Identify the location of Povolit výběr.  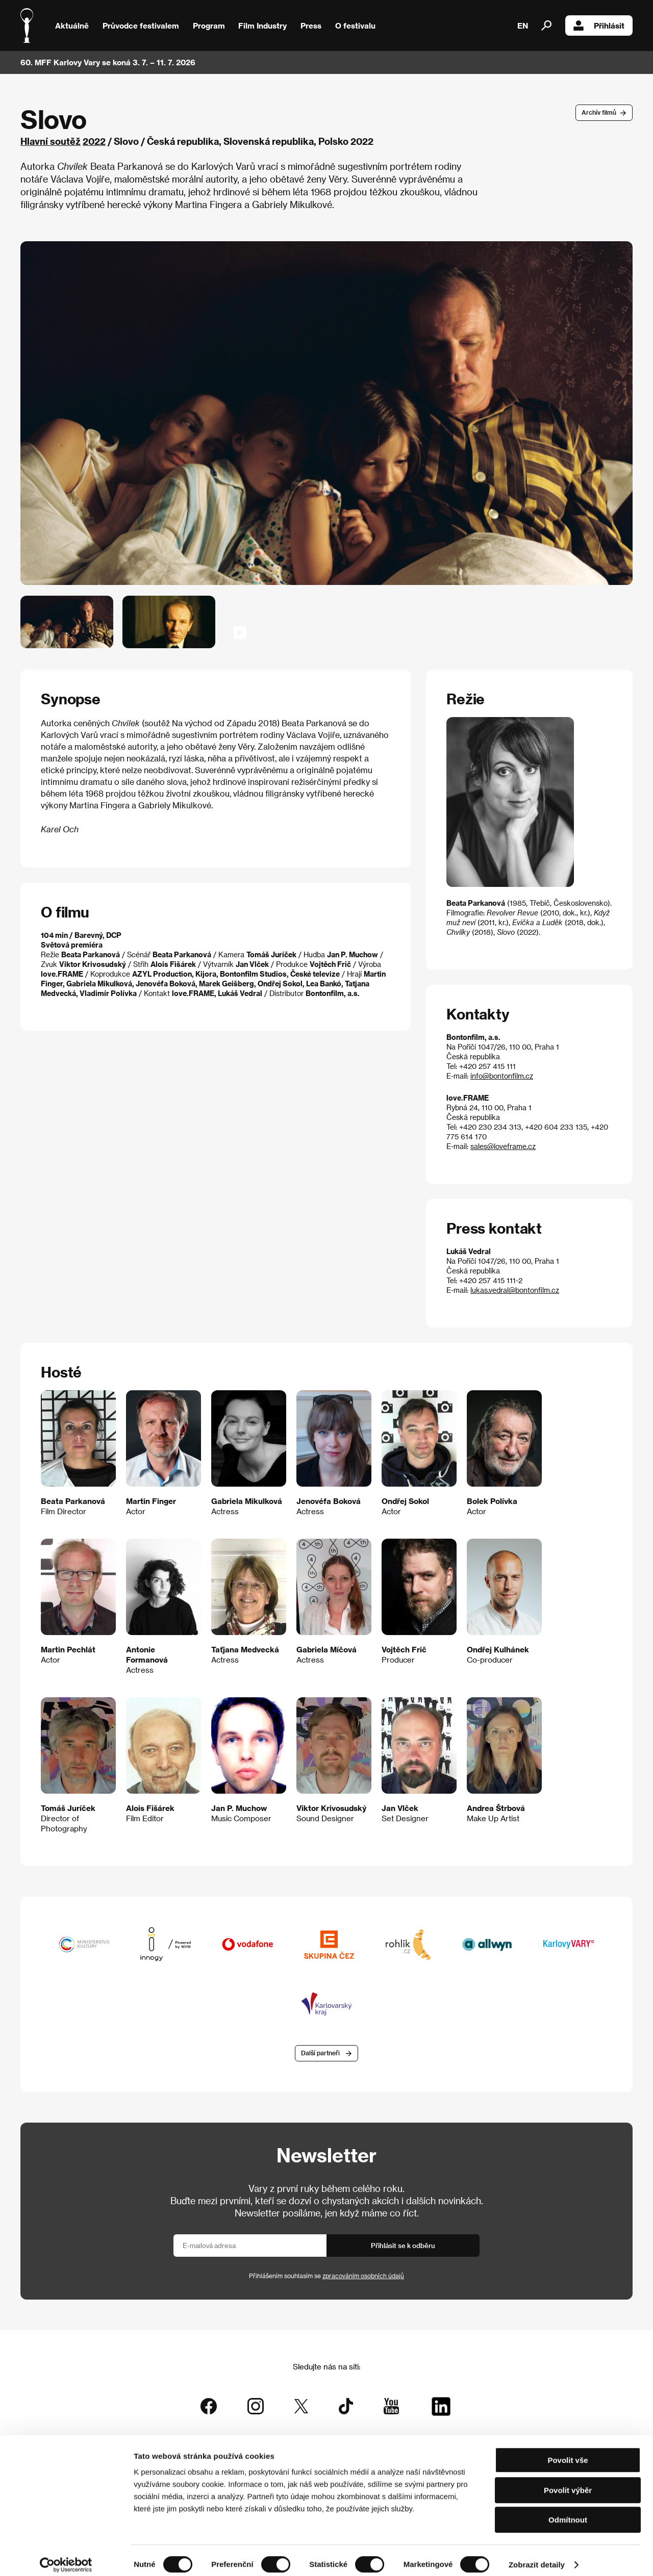
(568, 2481).